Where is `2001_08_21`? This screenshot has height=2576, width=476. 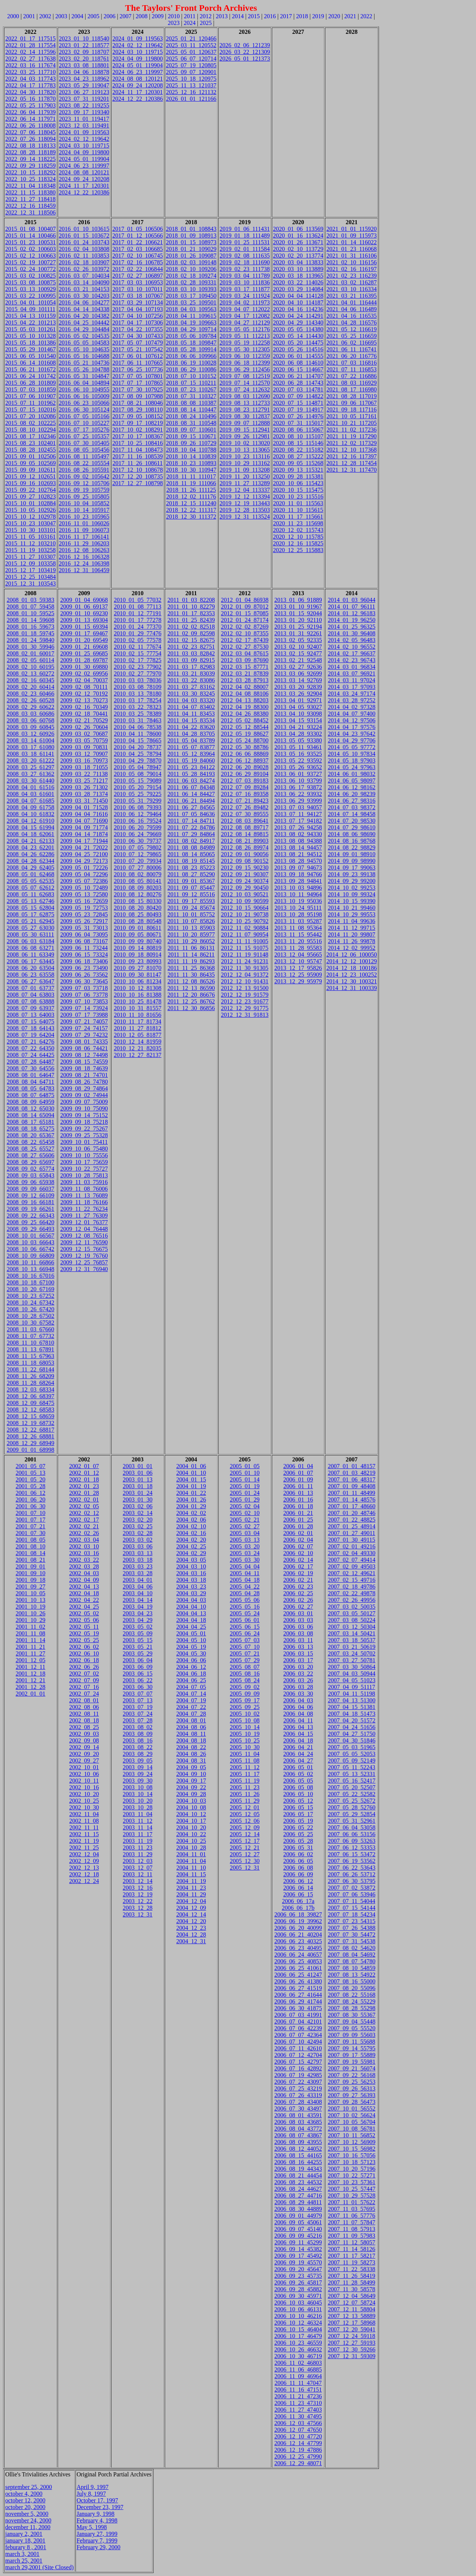
2001_08_21 is located at coordinates (30, 1560).